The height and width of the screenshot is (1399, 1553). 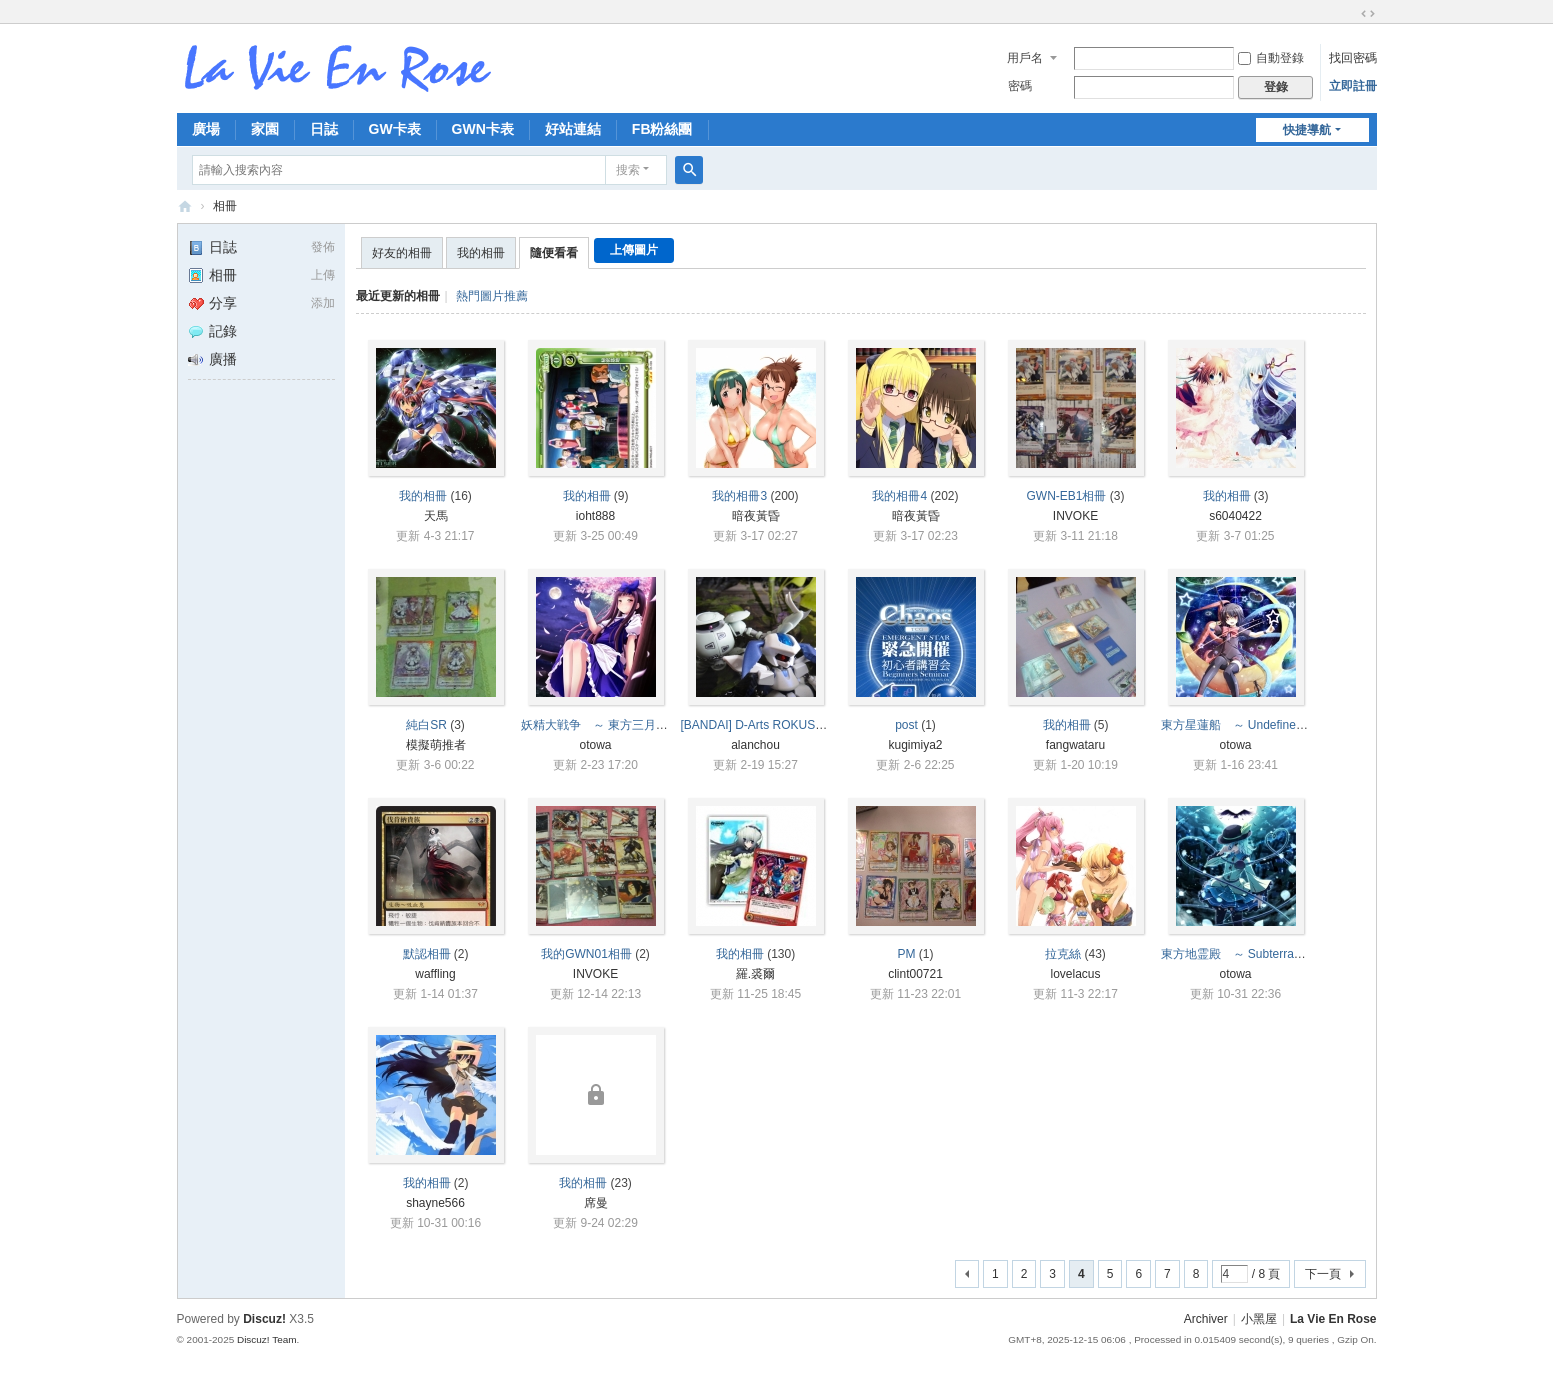 I want to click on 拉克絲, so click(x=1063, y=954).